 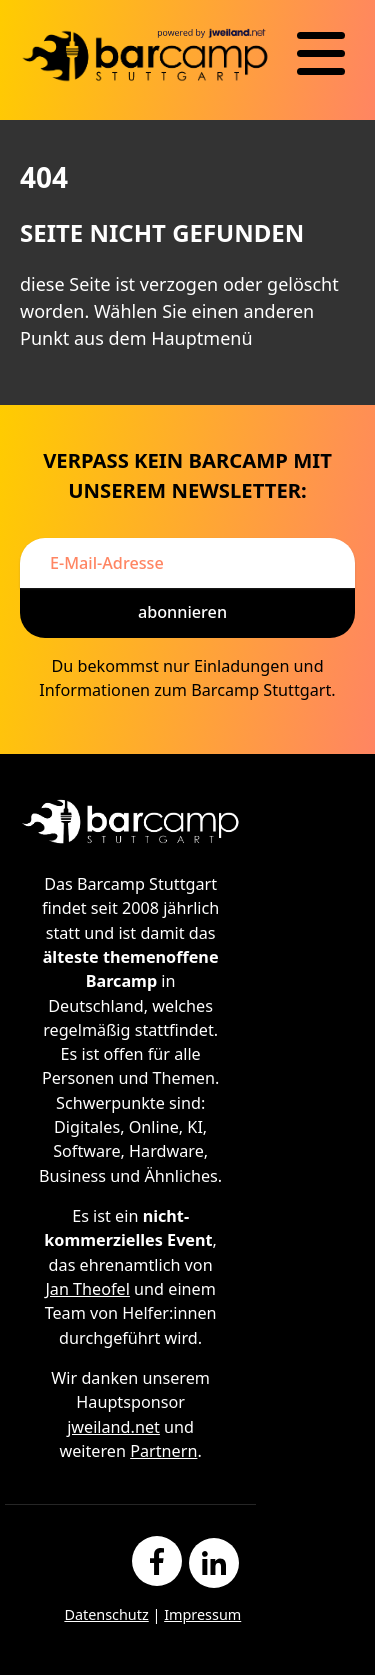 I want to click on Jan Theofel, so click(x=87, y=1289).